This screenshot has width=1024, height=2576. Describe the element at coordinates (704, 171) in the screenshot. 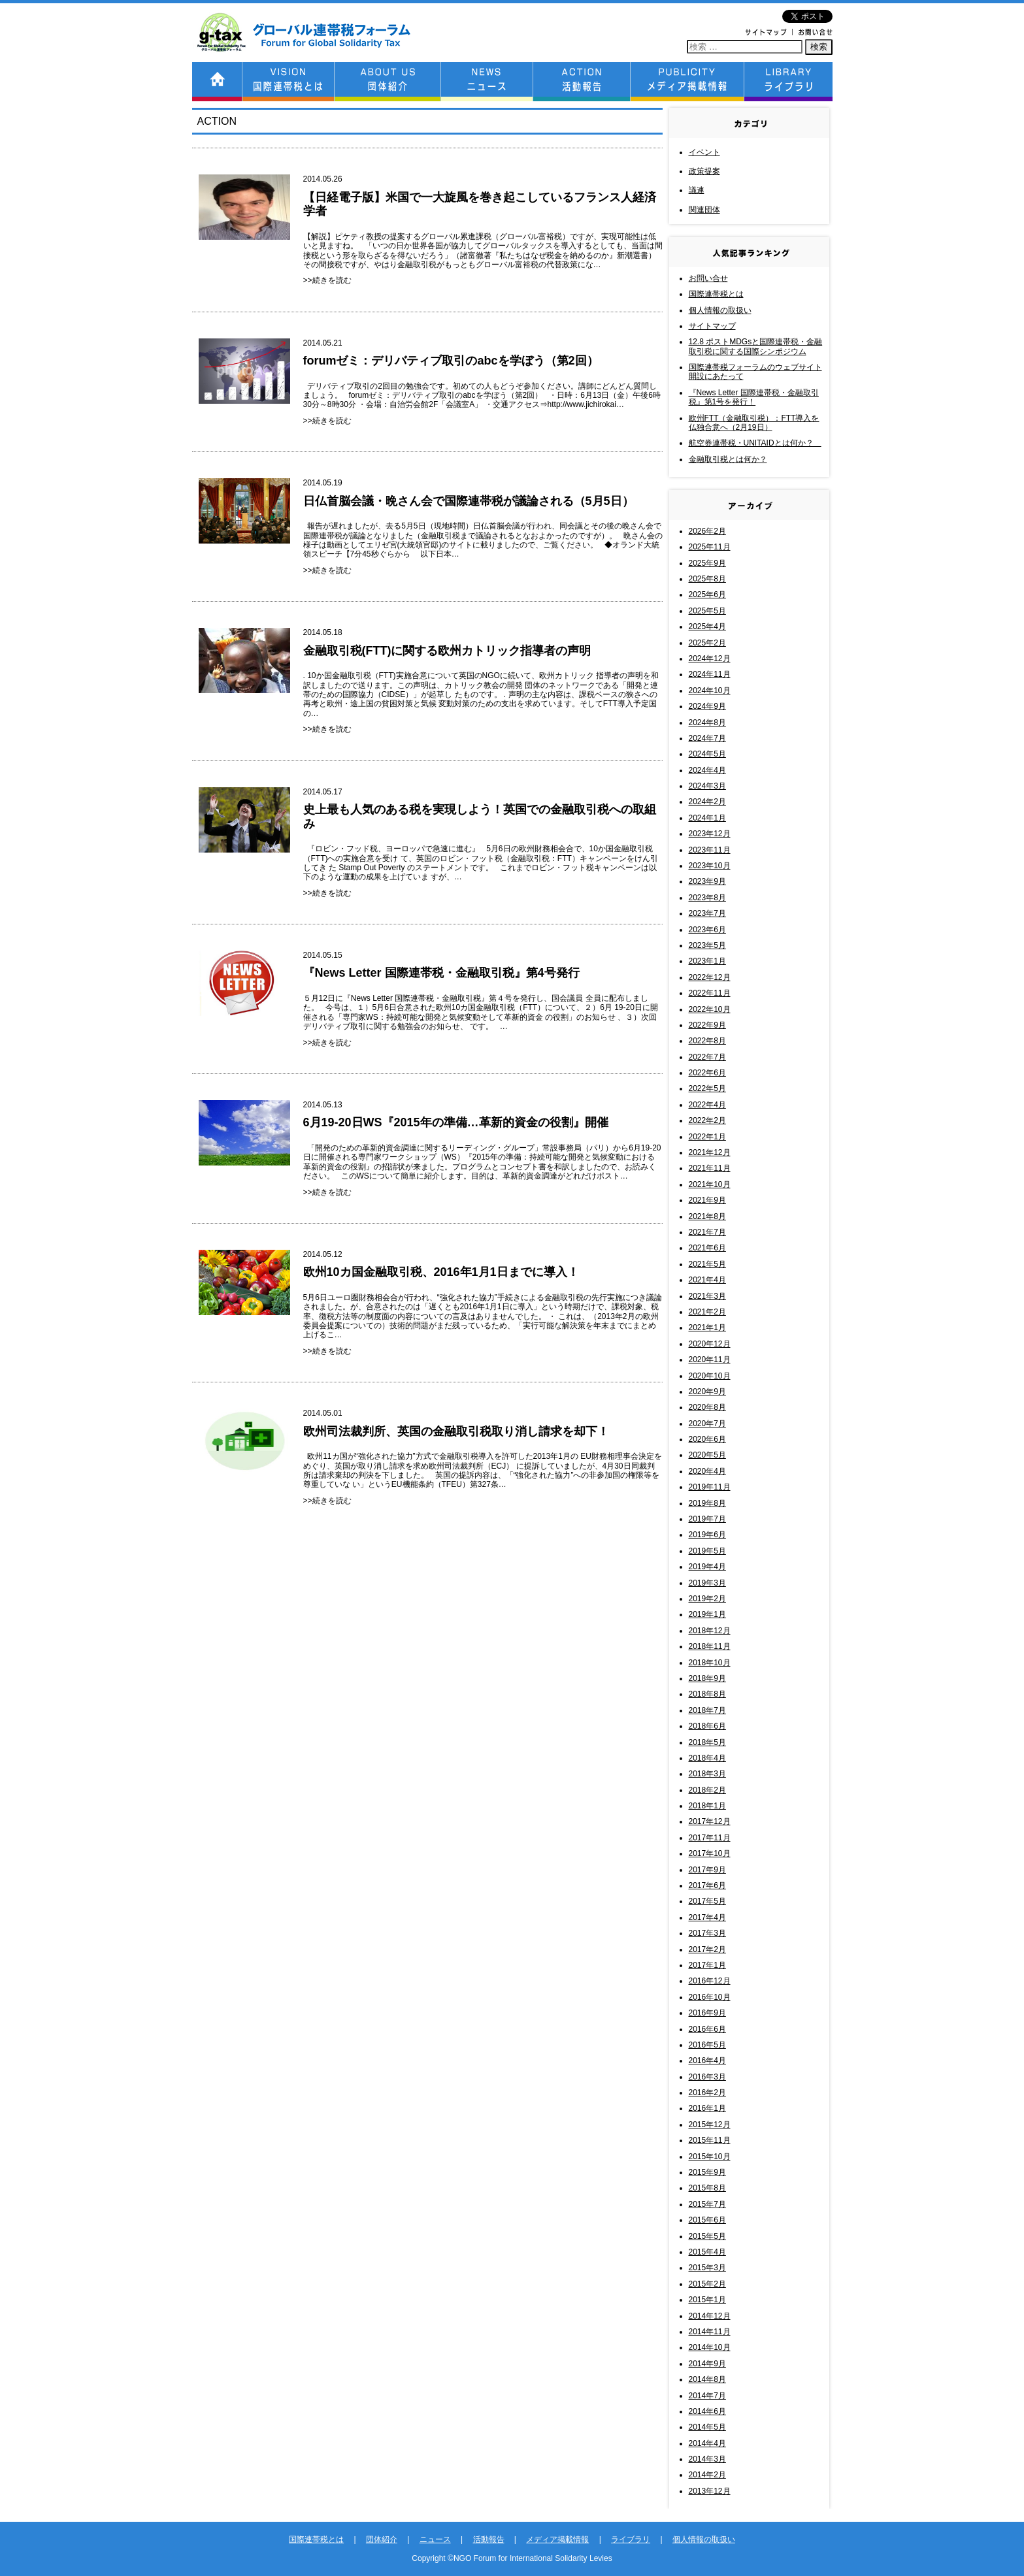

I see `政策提案` at that location.